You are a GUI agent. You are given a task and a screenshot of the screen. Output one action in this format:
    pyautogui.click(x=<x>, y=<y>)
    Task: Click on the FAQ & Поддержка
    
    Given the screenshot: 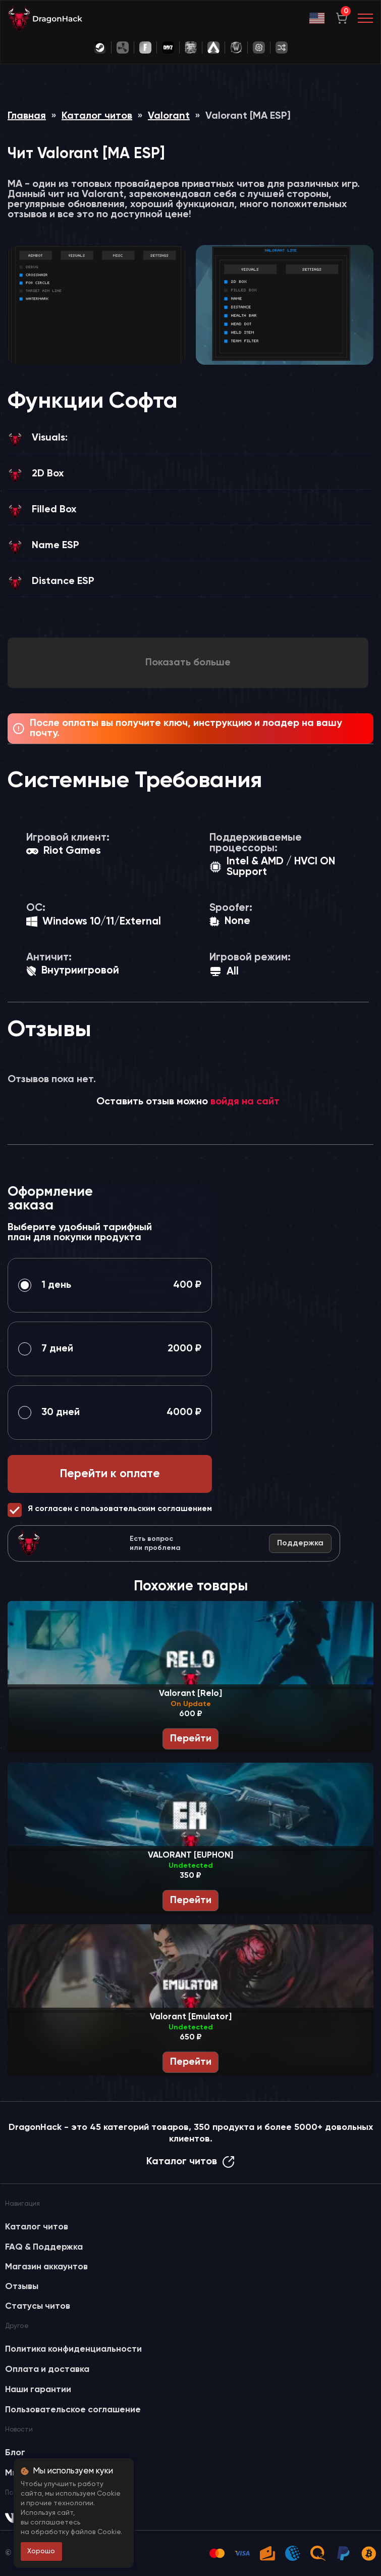 What is the action you would take?
    pyautogui.click(x=44, y=2247)
    